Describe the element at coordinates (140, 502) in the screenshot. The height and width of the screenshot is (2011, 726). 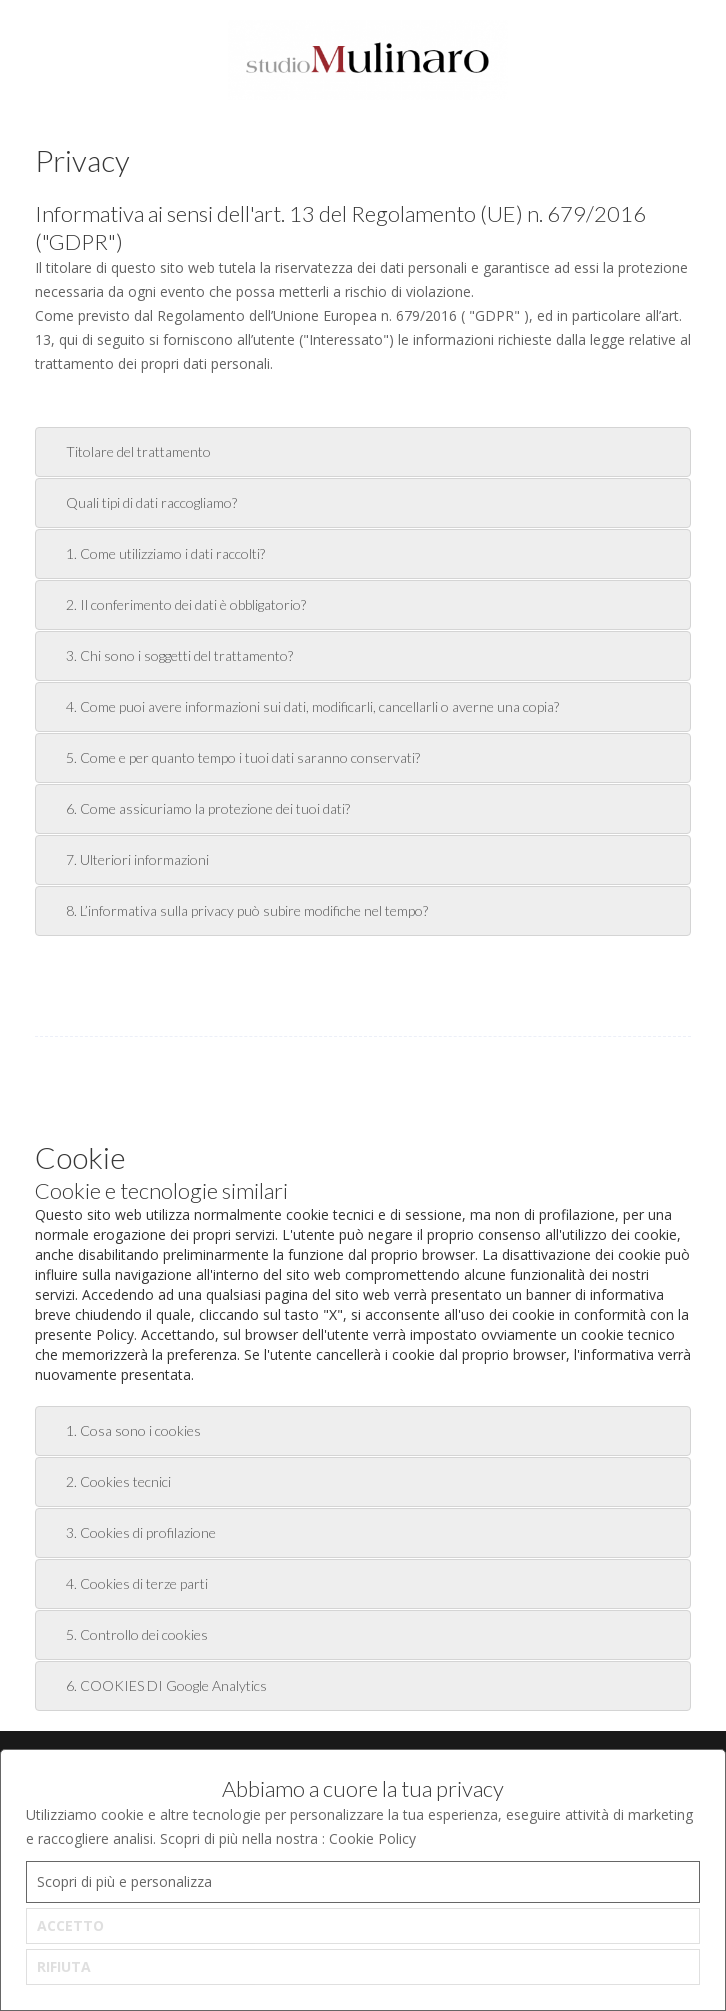
I see `Quali tipi di dati raccogliamo? [tab]` at that location.